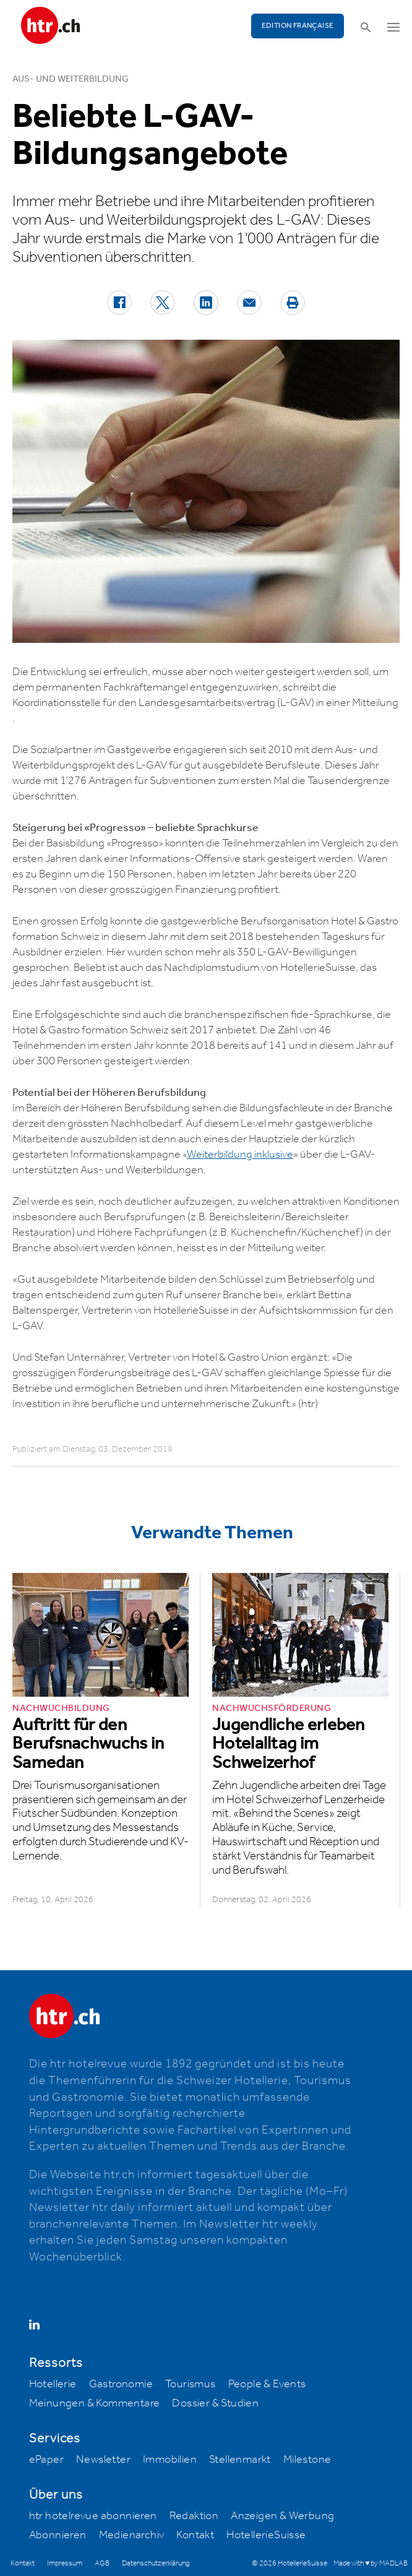 This screenshot has width=412, height=2576. Describe the element at coordinates (240, 2459) in the screenshot. I see `Stellenmarkt` at that location.